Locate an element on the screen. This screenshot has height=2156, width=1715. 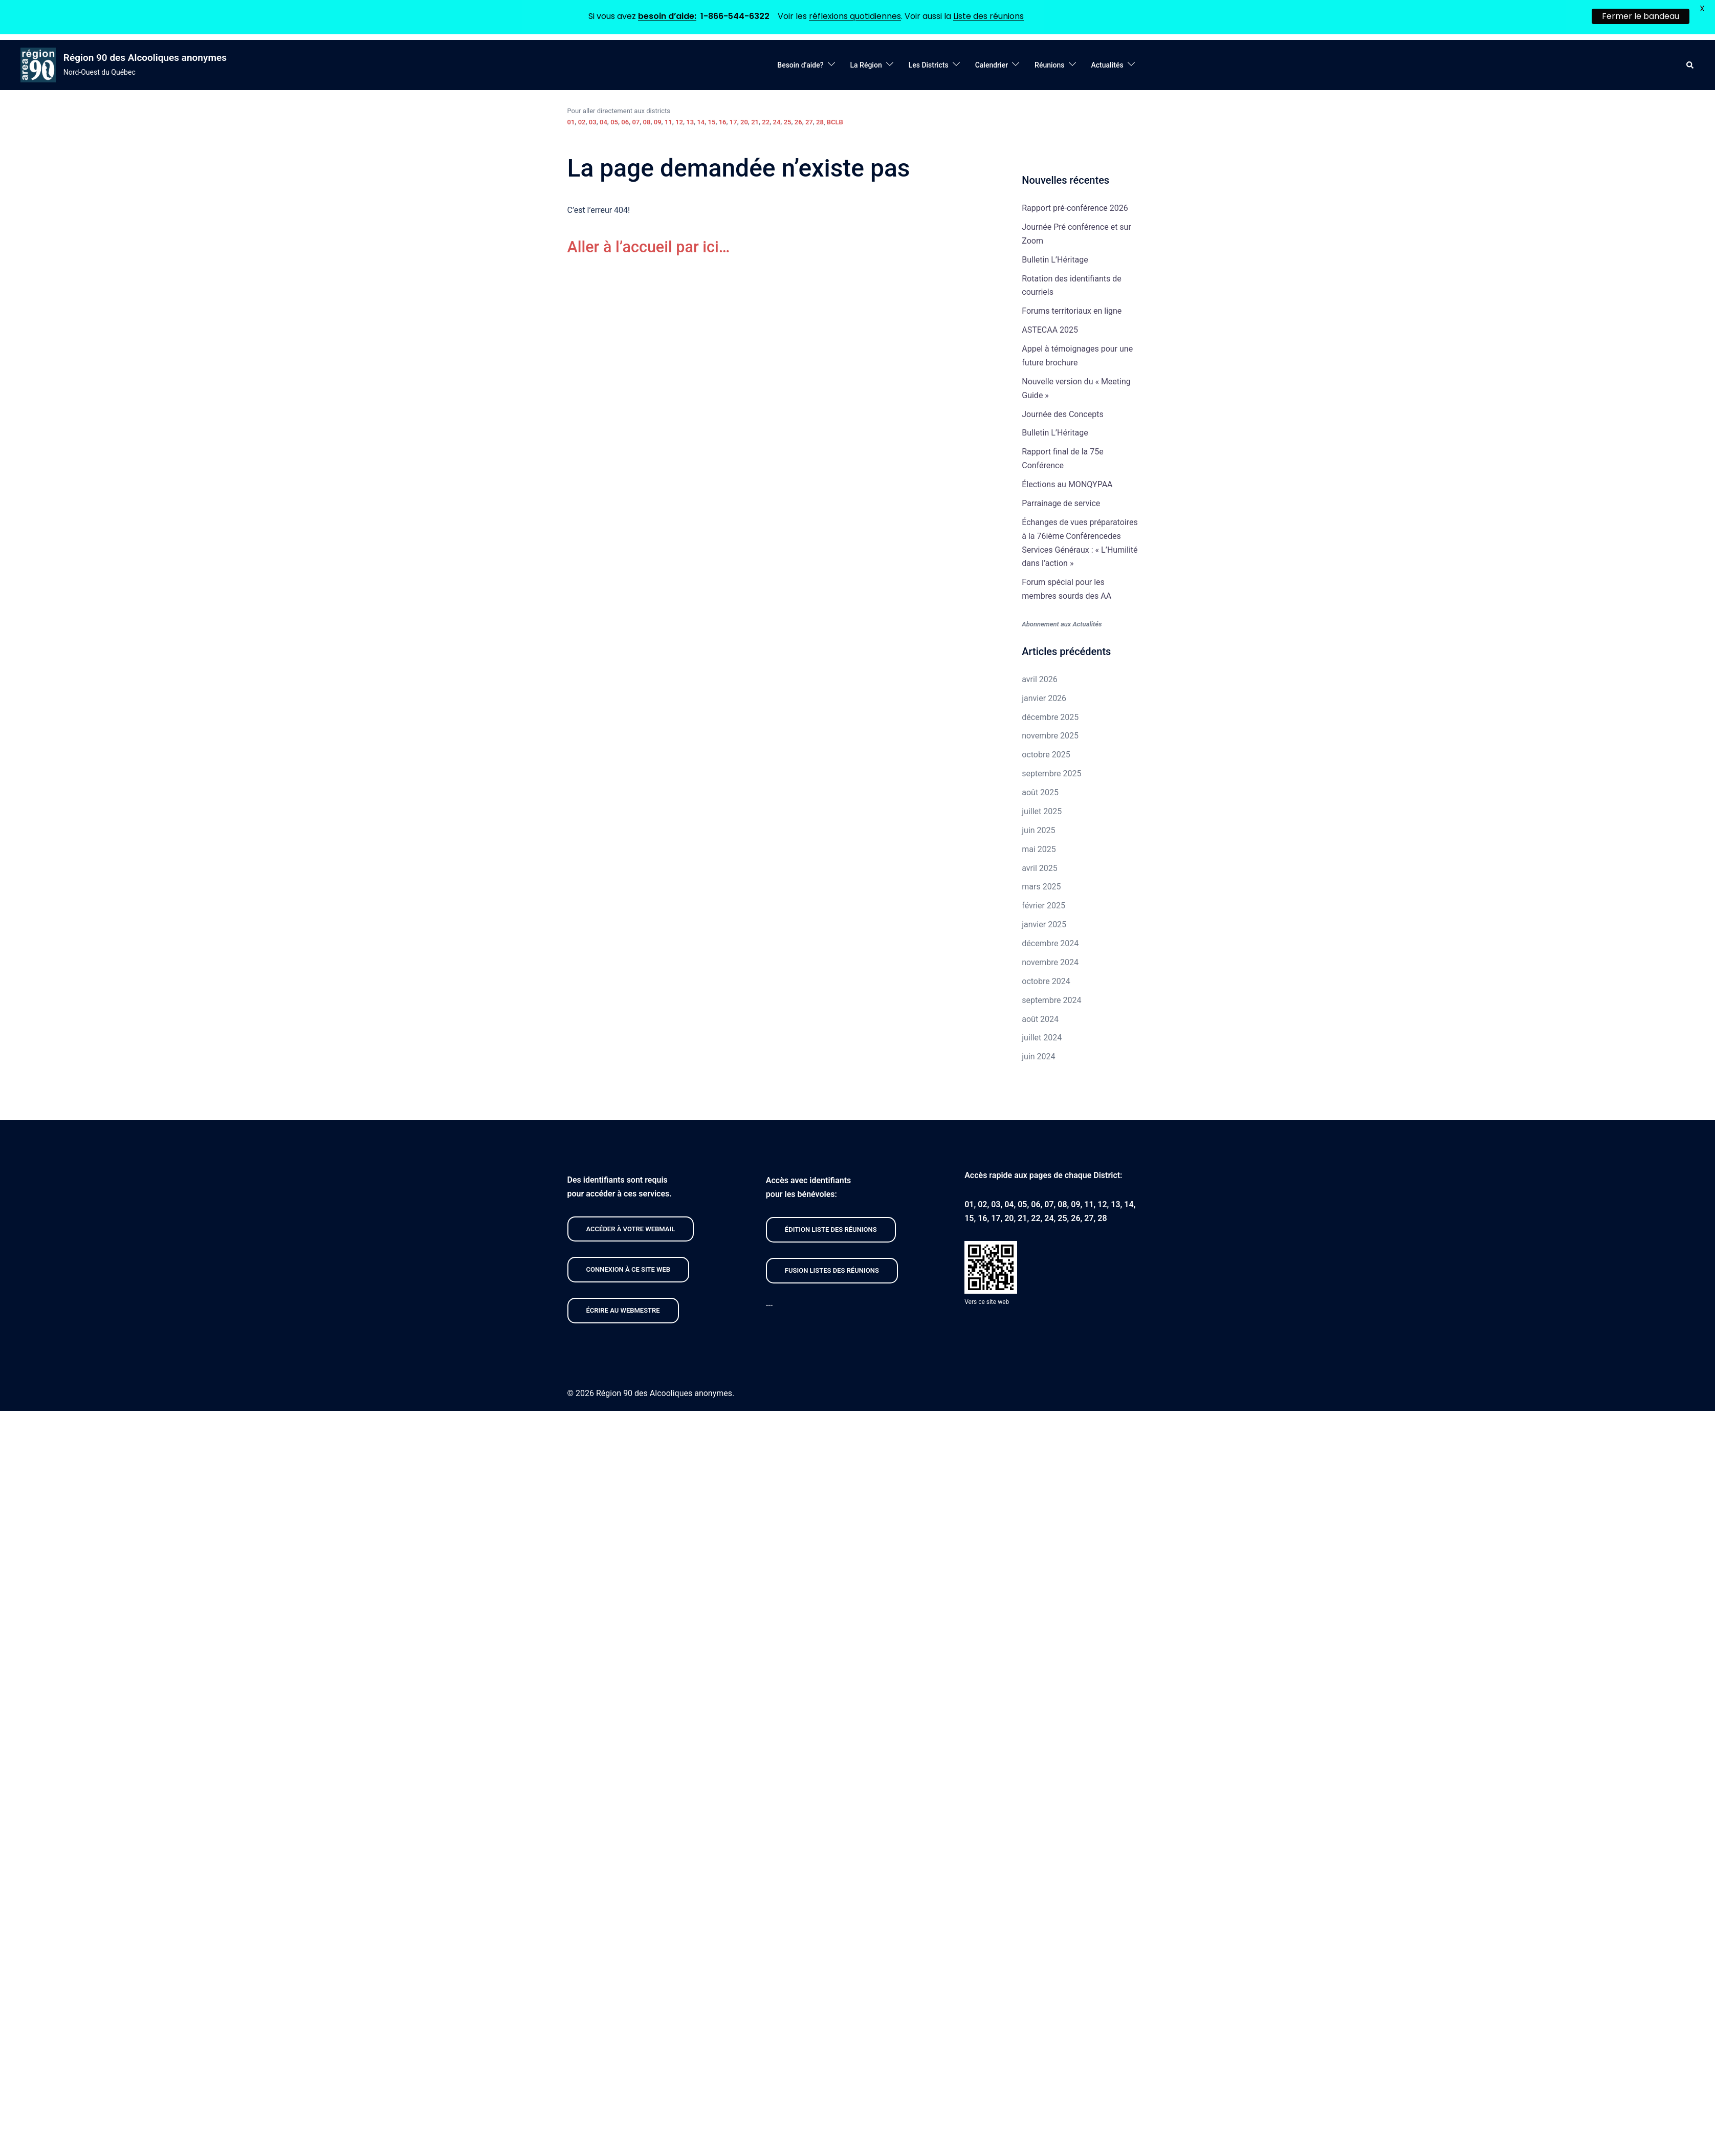
juin 2024 is located at coordinates (1038, 1056).